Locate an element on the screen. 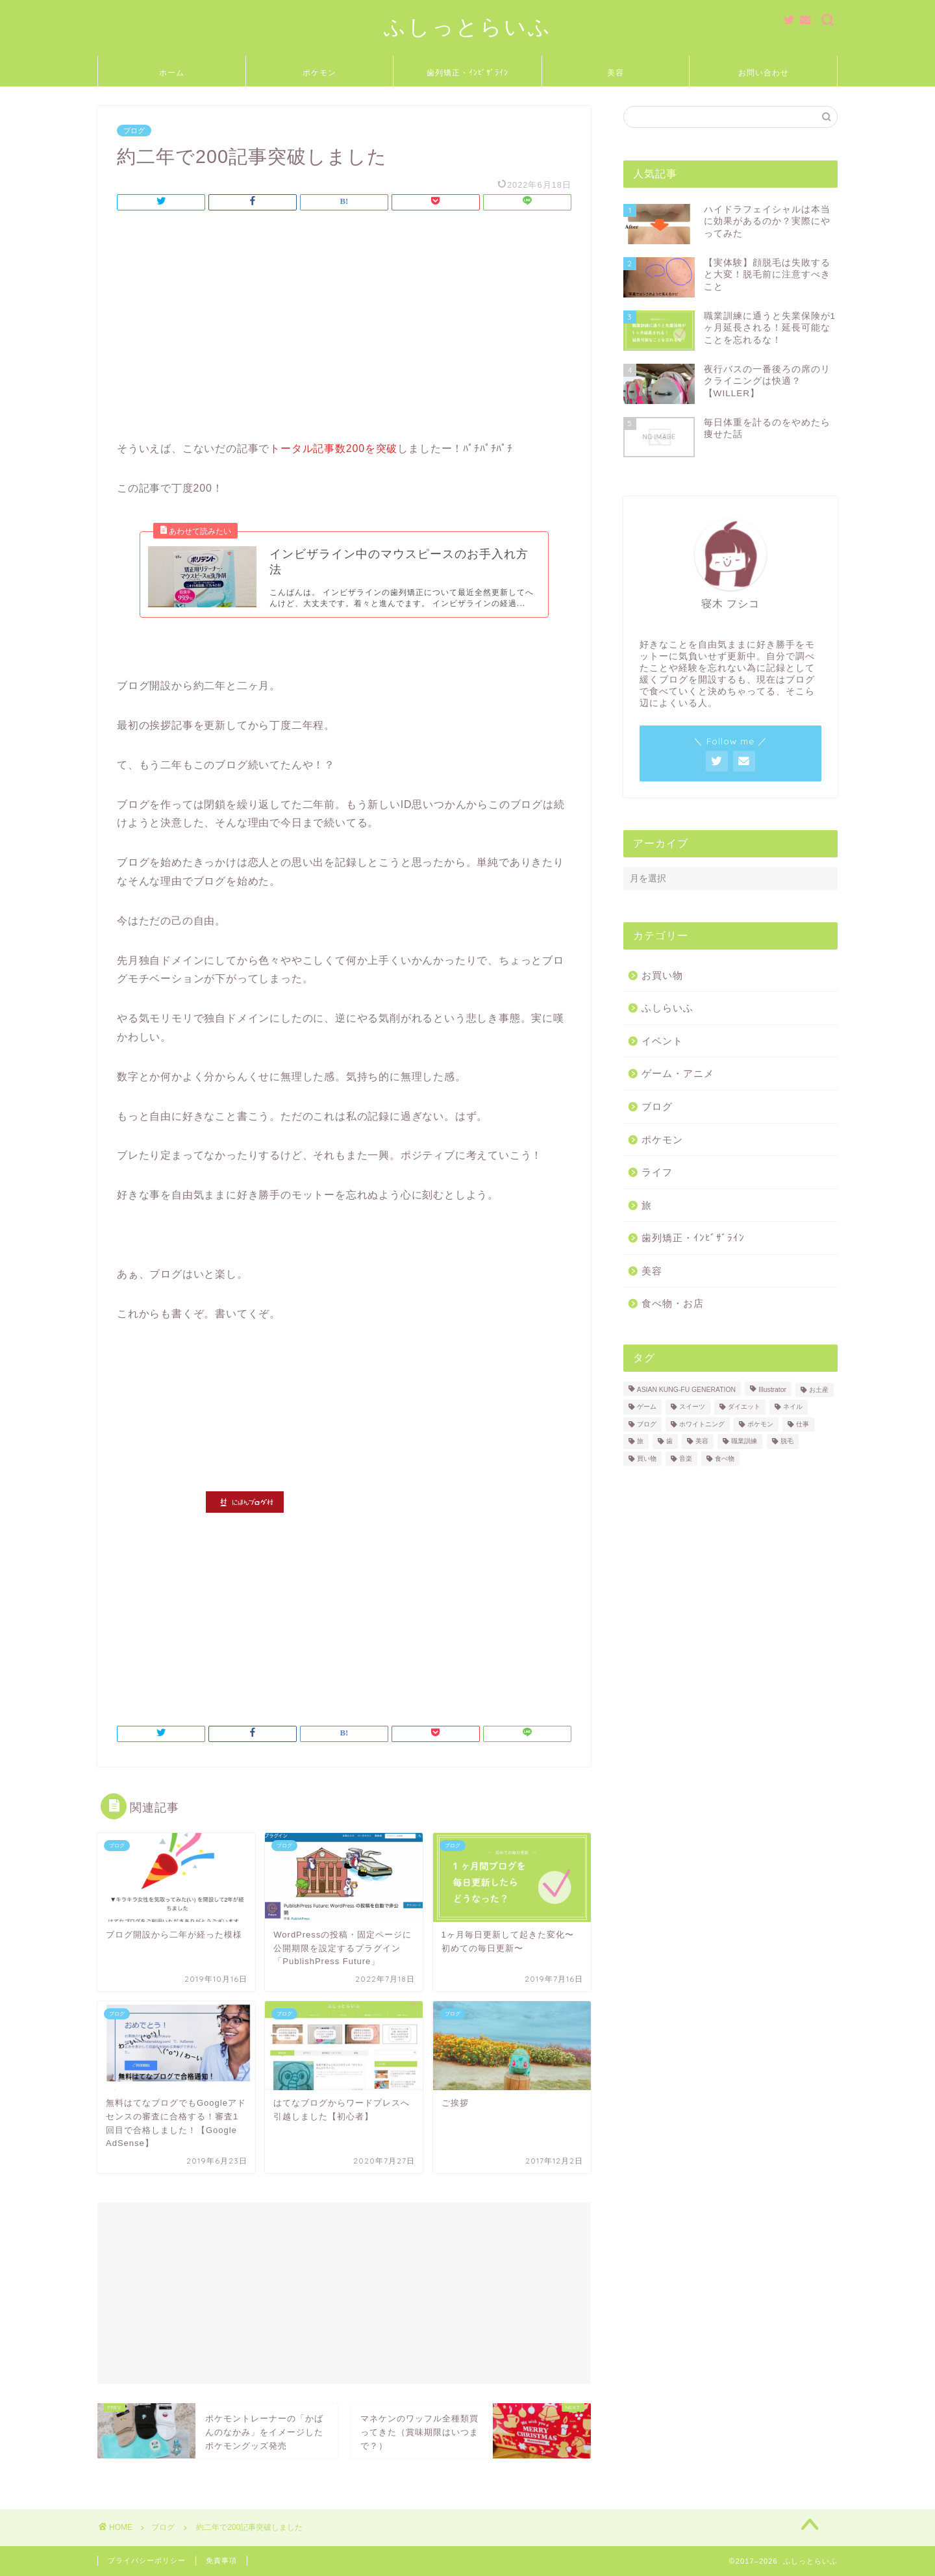 The image size is (935, 2576). ブログ [ブログ (3個の項目)] is located at coordinates (646, 1424).